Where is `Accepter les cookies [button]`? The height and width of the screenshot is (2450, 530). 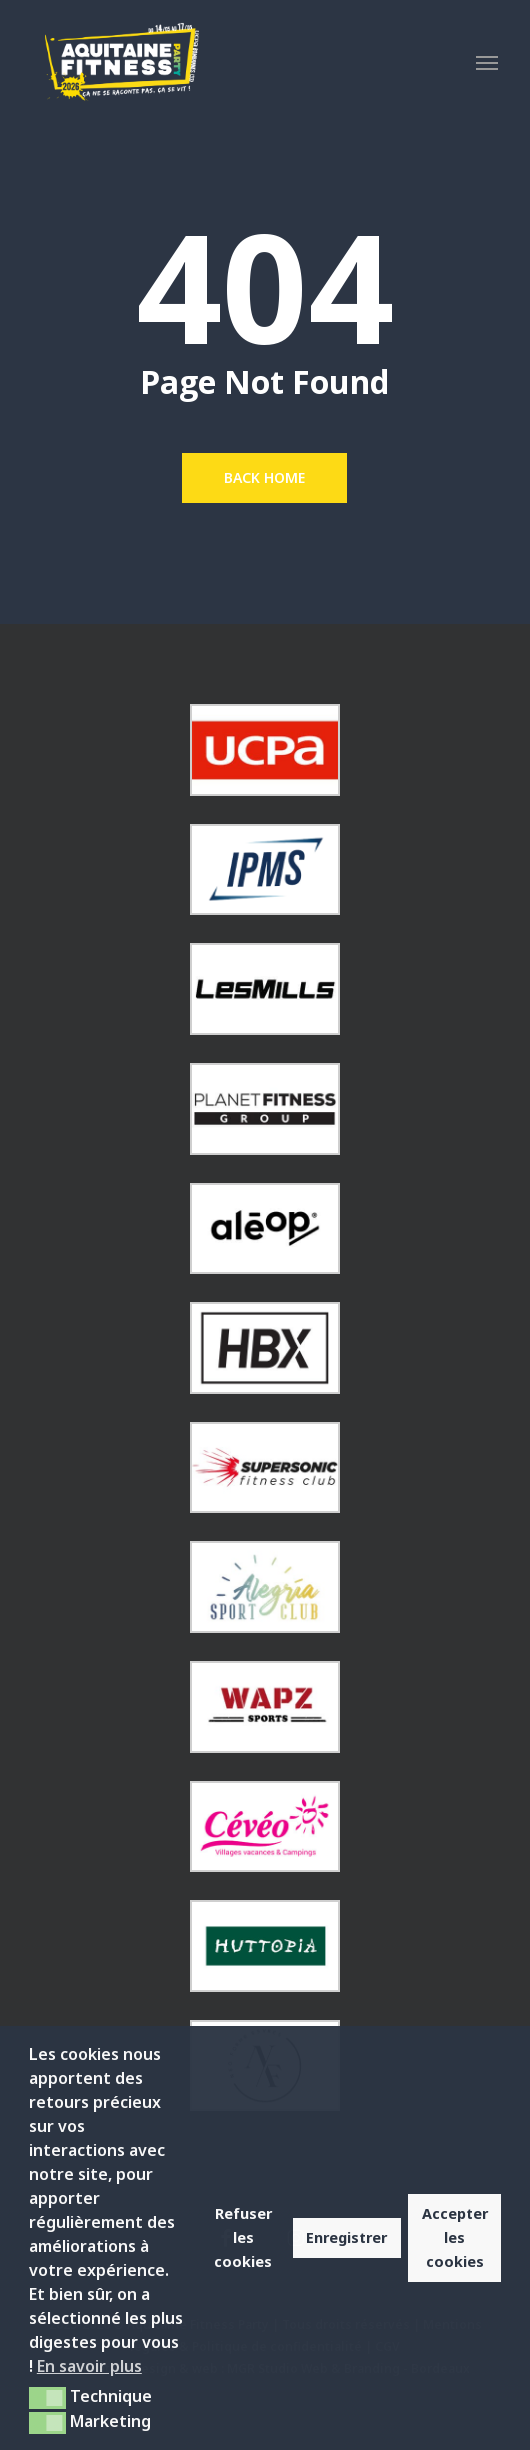
Accepter les cookies [button] is located at coordinates (455, 2237).